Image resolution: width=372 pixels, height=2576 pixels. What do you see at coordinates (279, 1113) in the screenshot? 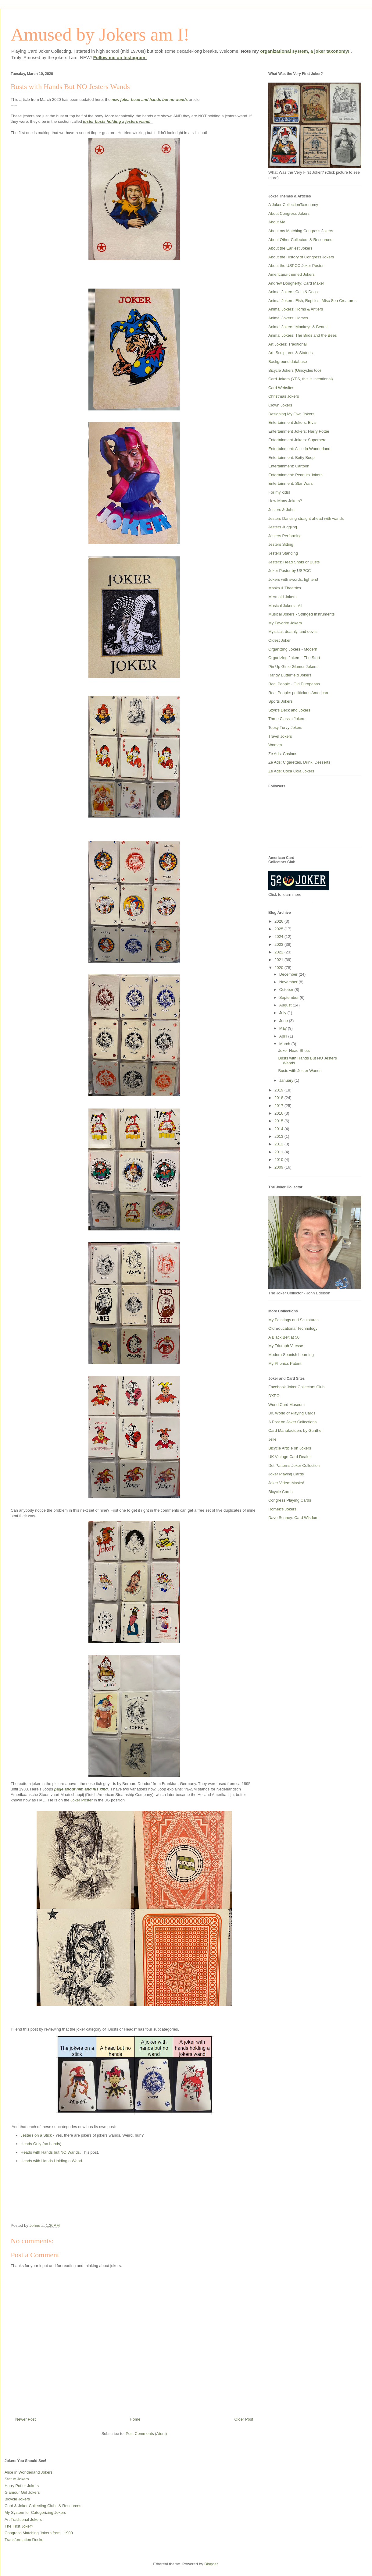
I see `2016` at bounding box center [279, 1113].